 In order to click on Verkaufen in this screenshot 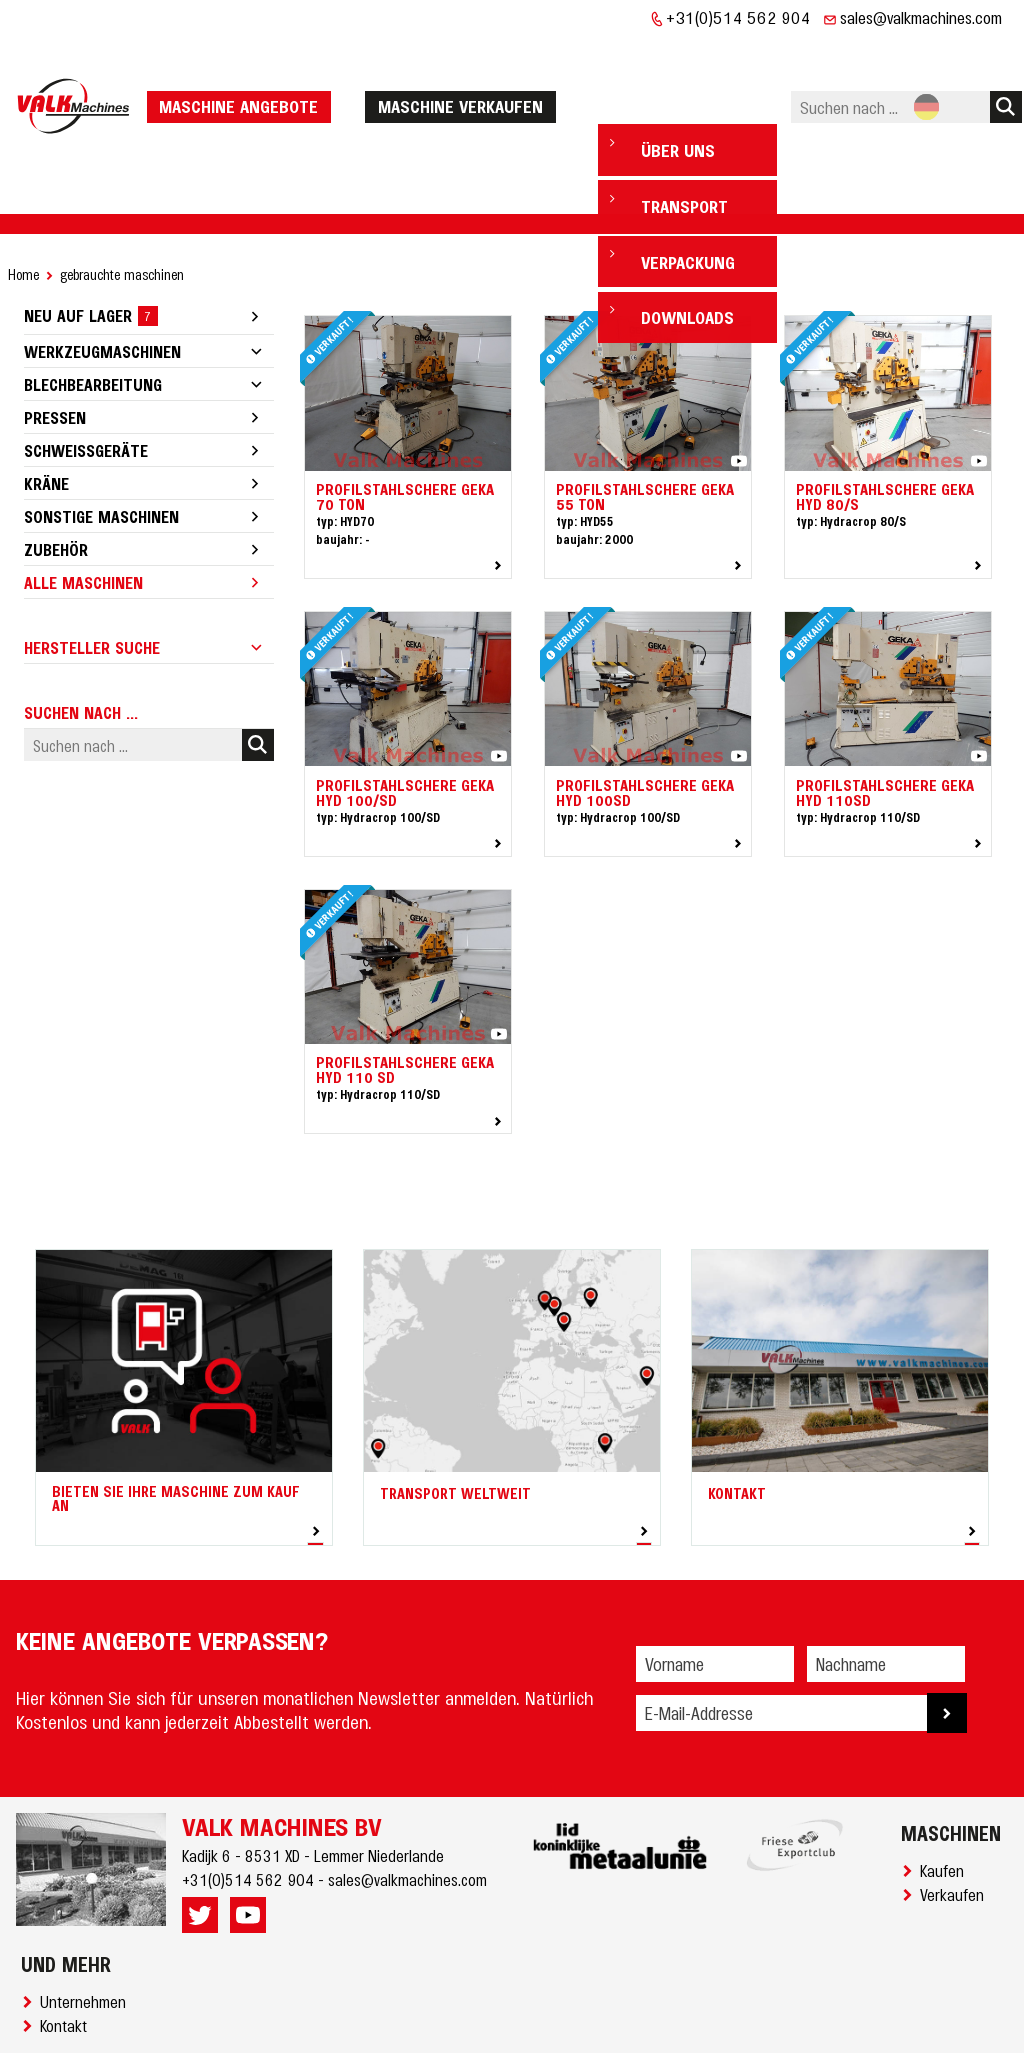, I will do `click(956, 1833)`.